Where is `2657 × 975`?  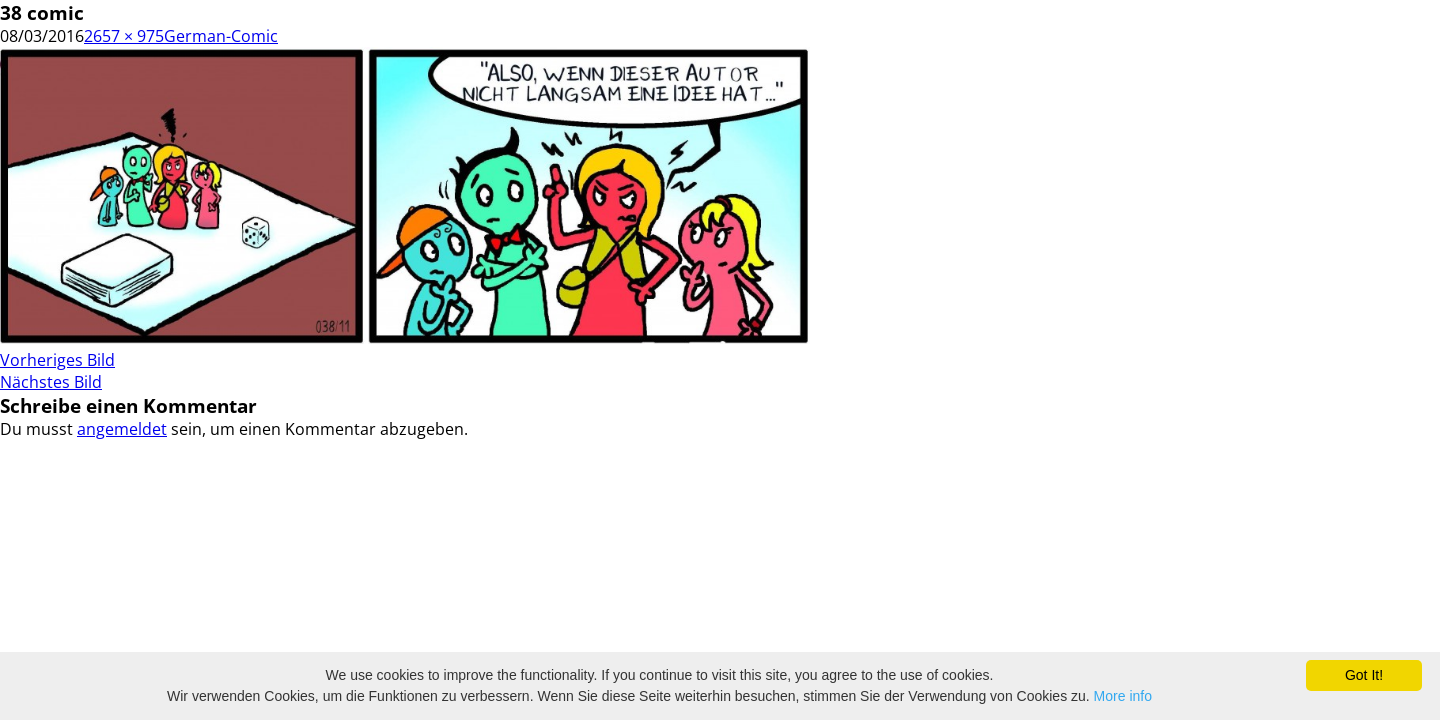
2657 × 975 is located at coordinates (124, 36).